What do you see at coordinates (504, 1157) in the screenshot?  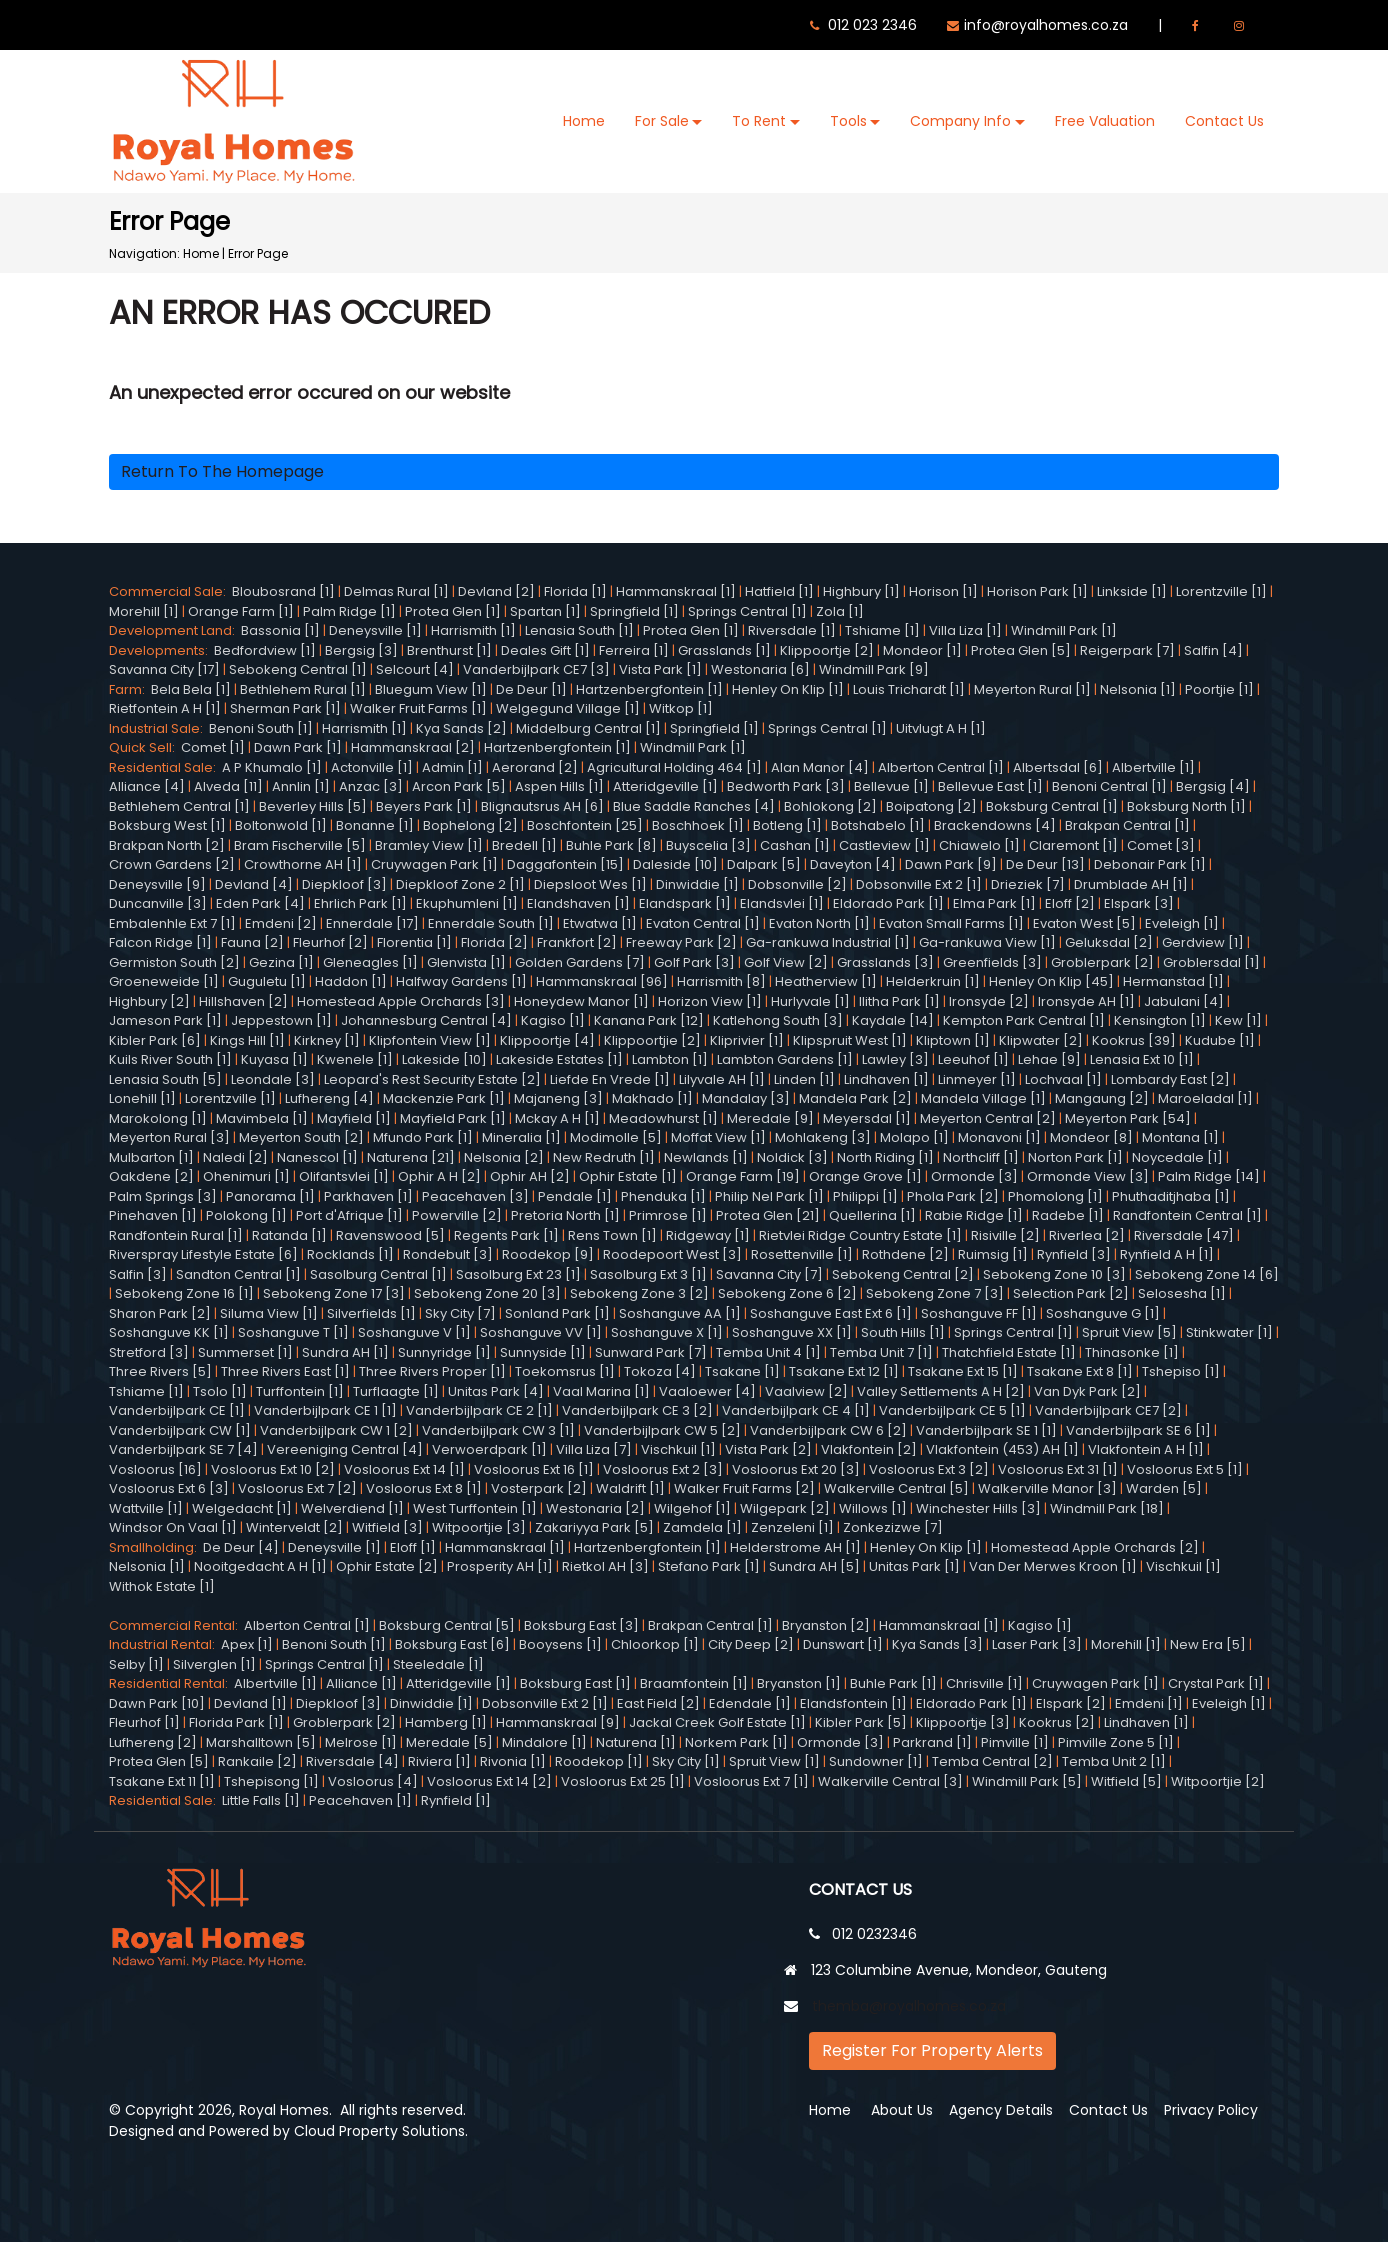 I see `Nelsonia [2]` at bounding box center [504, 1157].